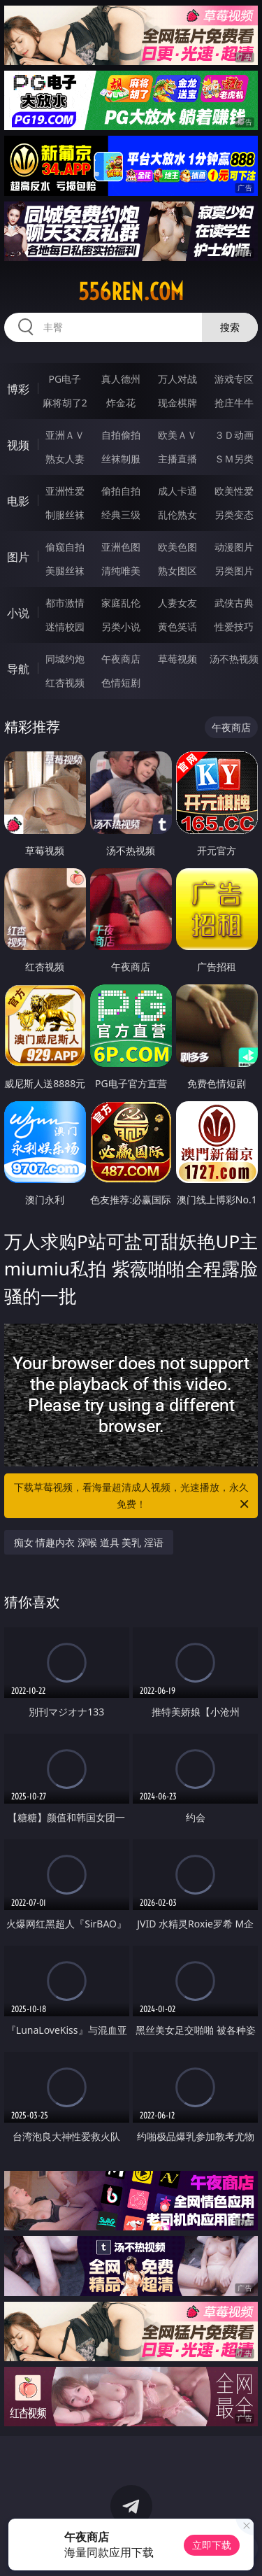  What do you see at coordinates (120, 378) in the screenshot?
I see `真人德州` at bounding box center [120, 378].